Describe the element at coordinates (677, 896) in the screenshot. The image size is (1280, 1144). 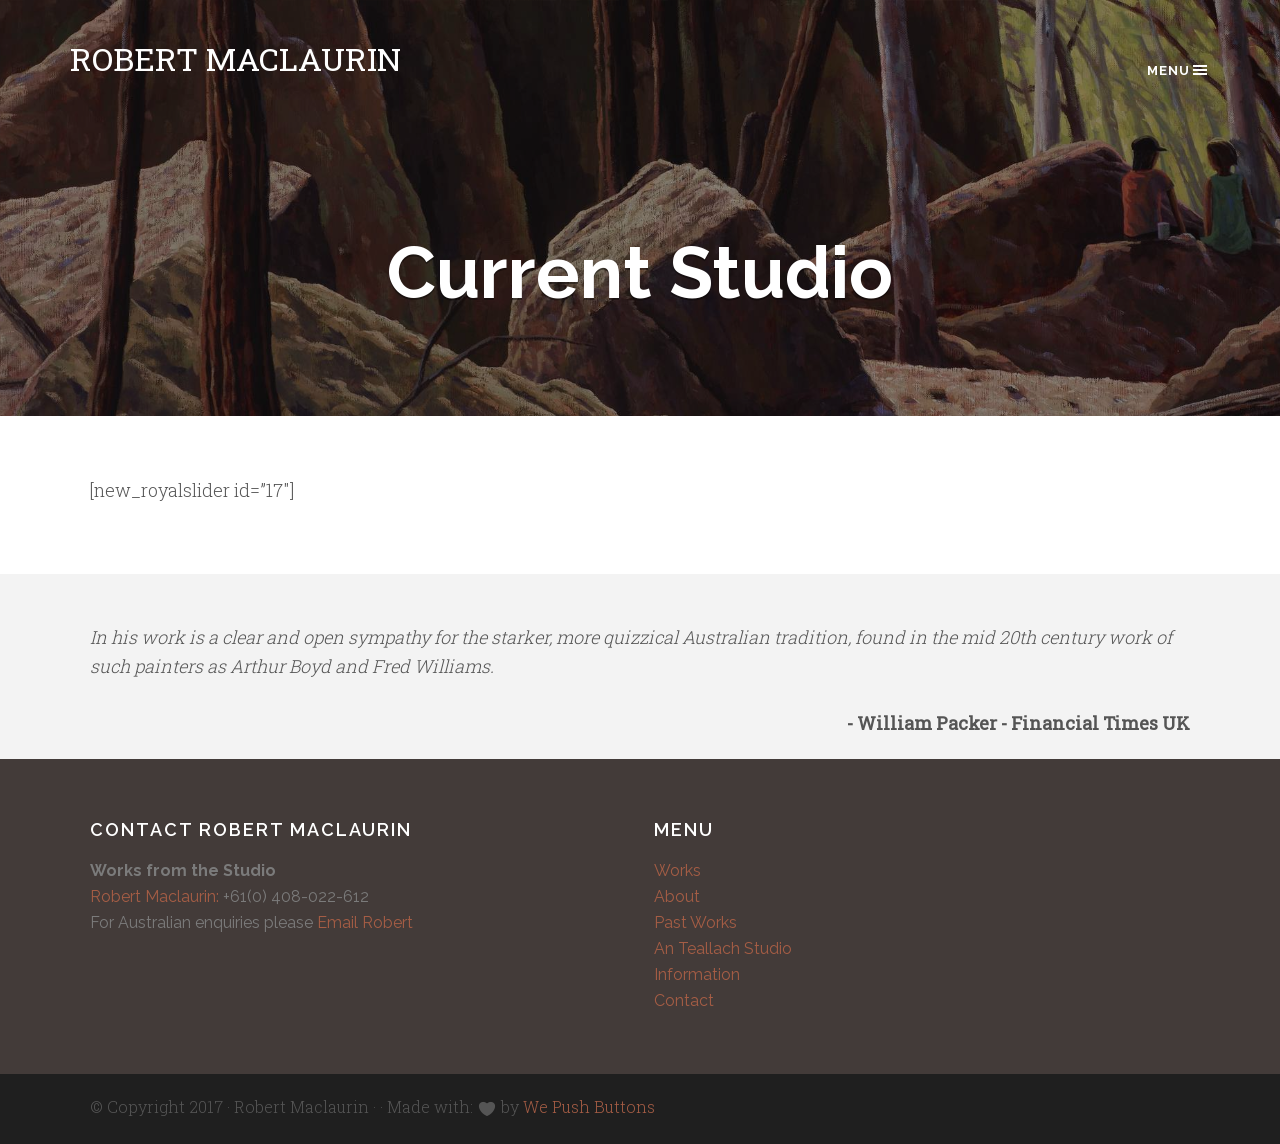
I see `About` at that location.